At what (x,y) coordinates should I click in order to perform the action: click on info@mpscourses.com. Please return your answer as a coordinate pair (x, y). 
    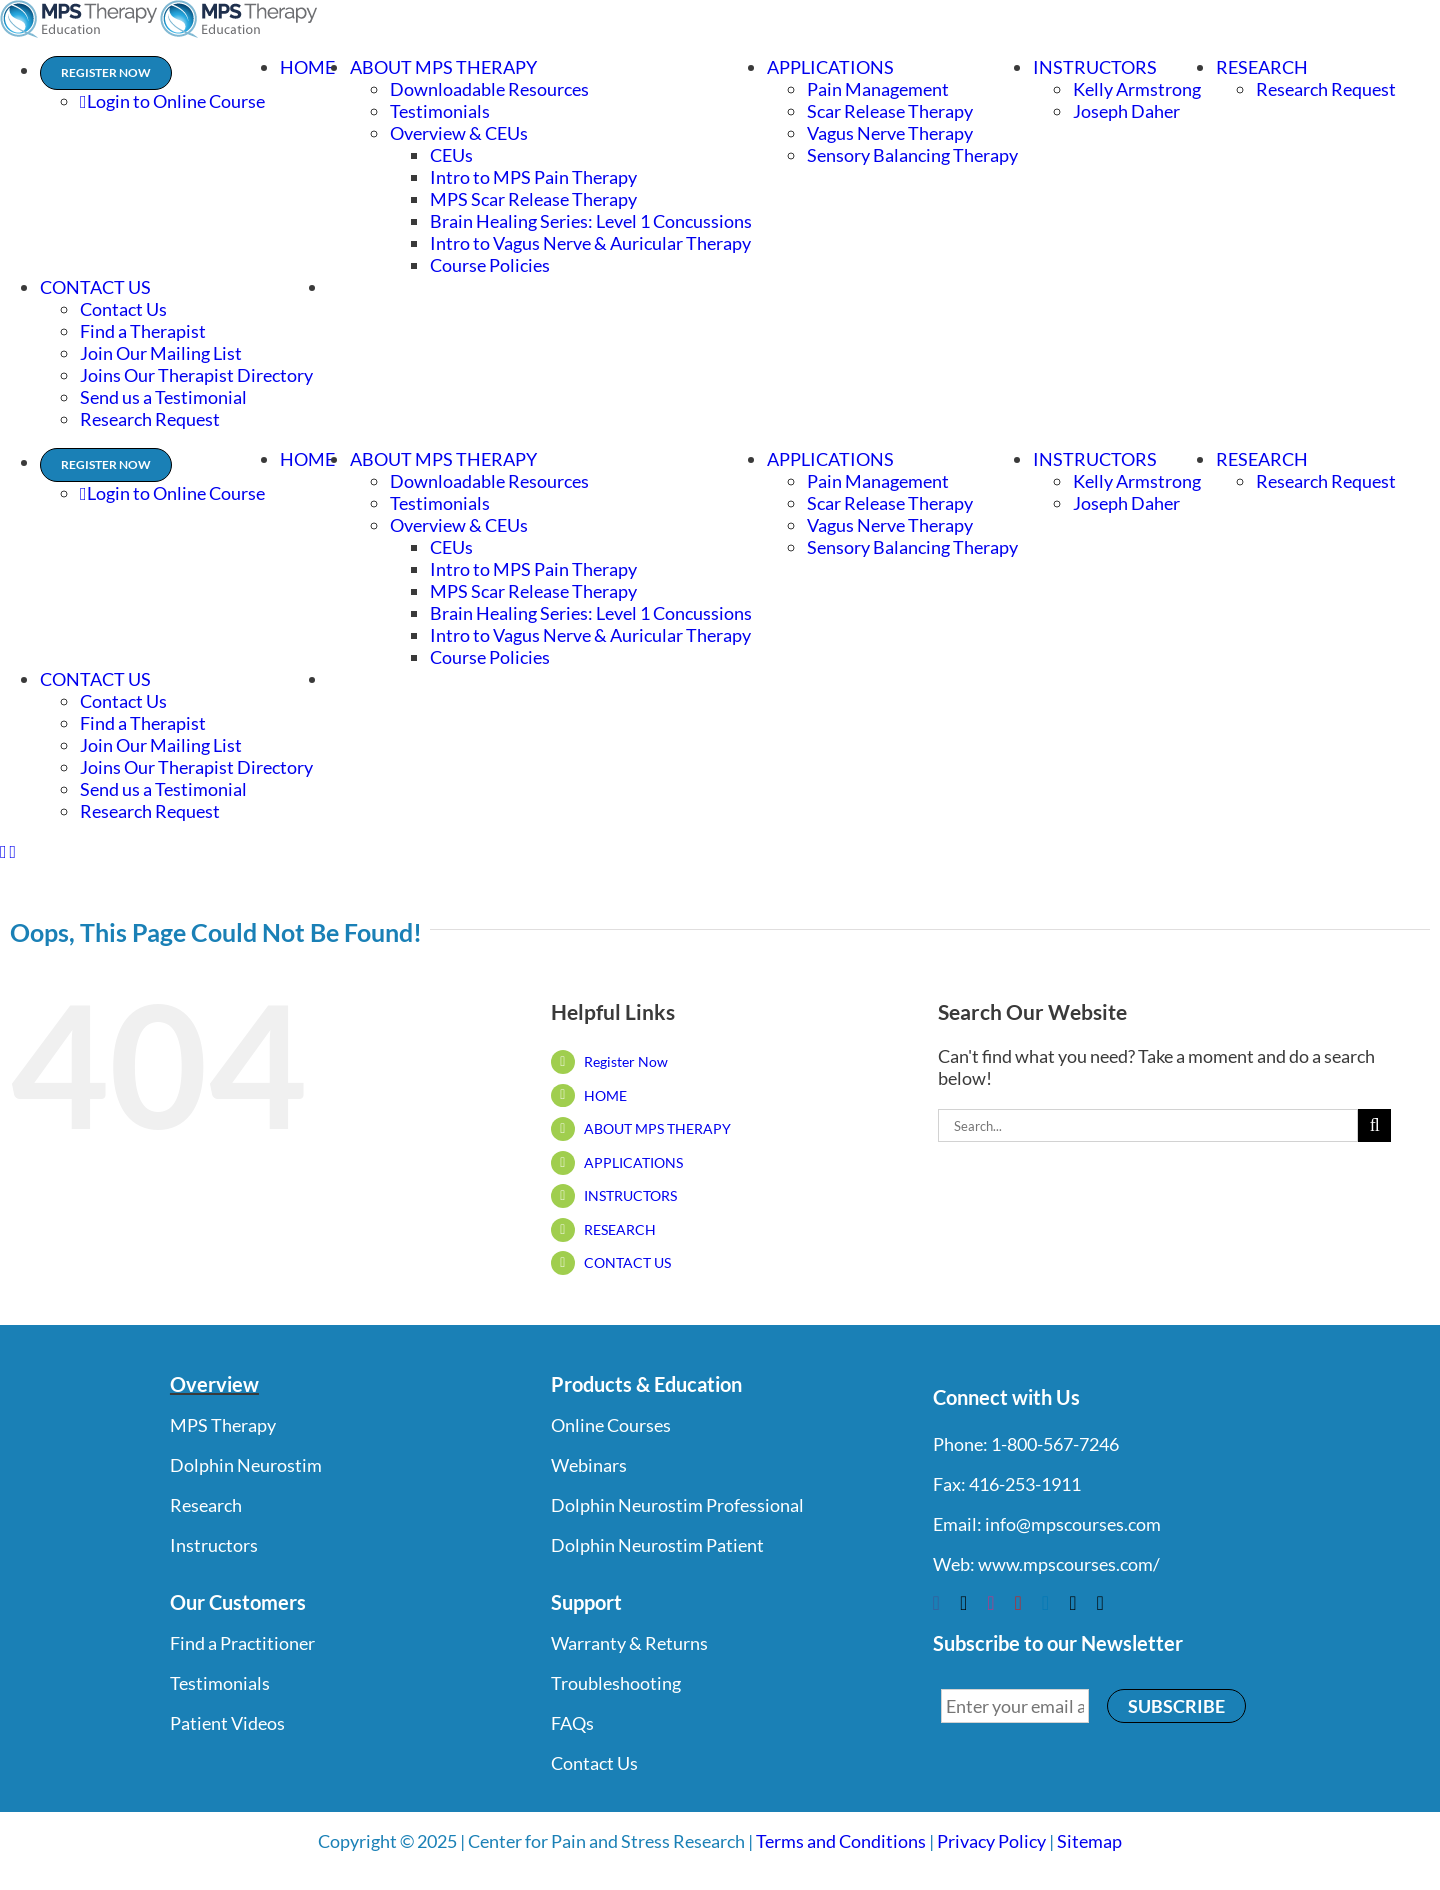
    Looking at the image, I should click on (1073, 1524).